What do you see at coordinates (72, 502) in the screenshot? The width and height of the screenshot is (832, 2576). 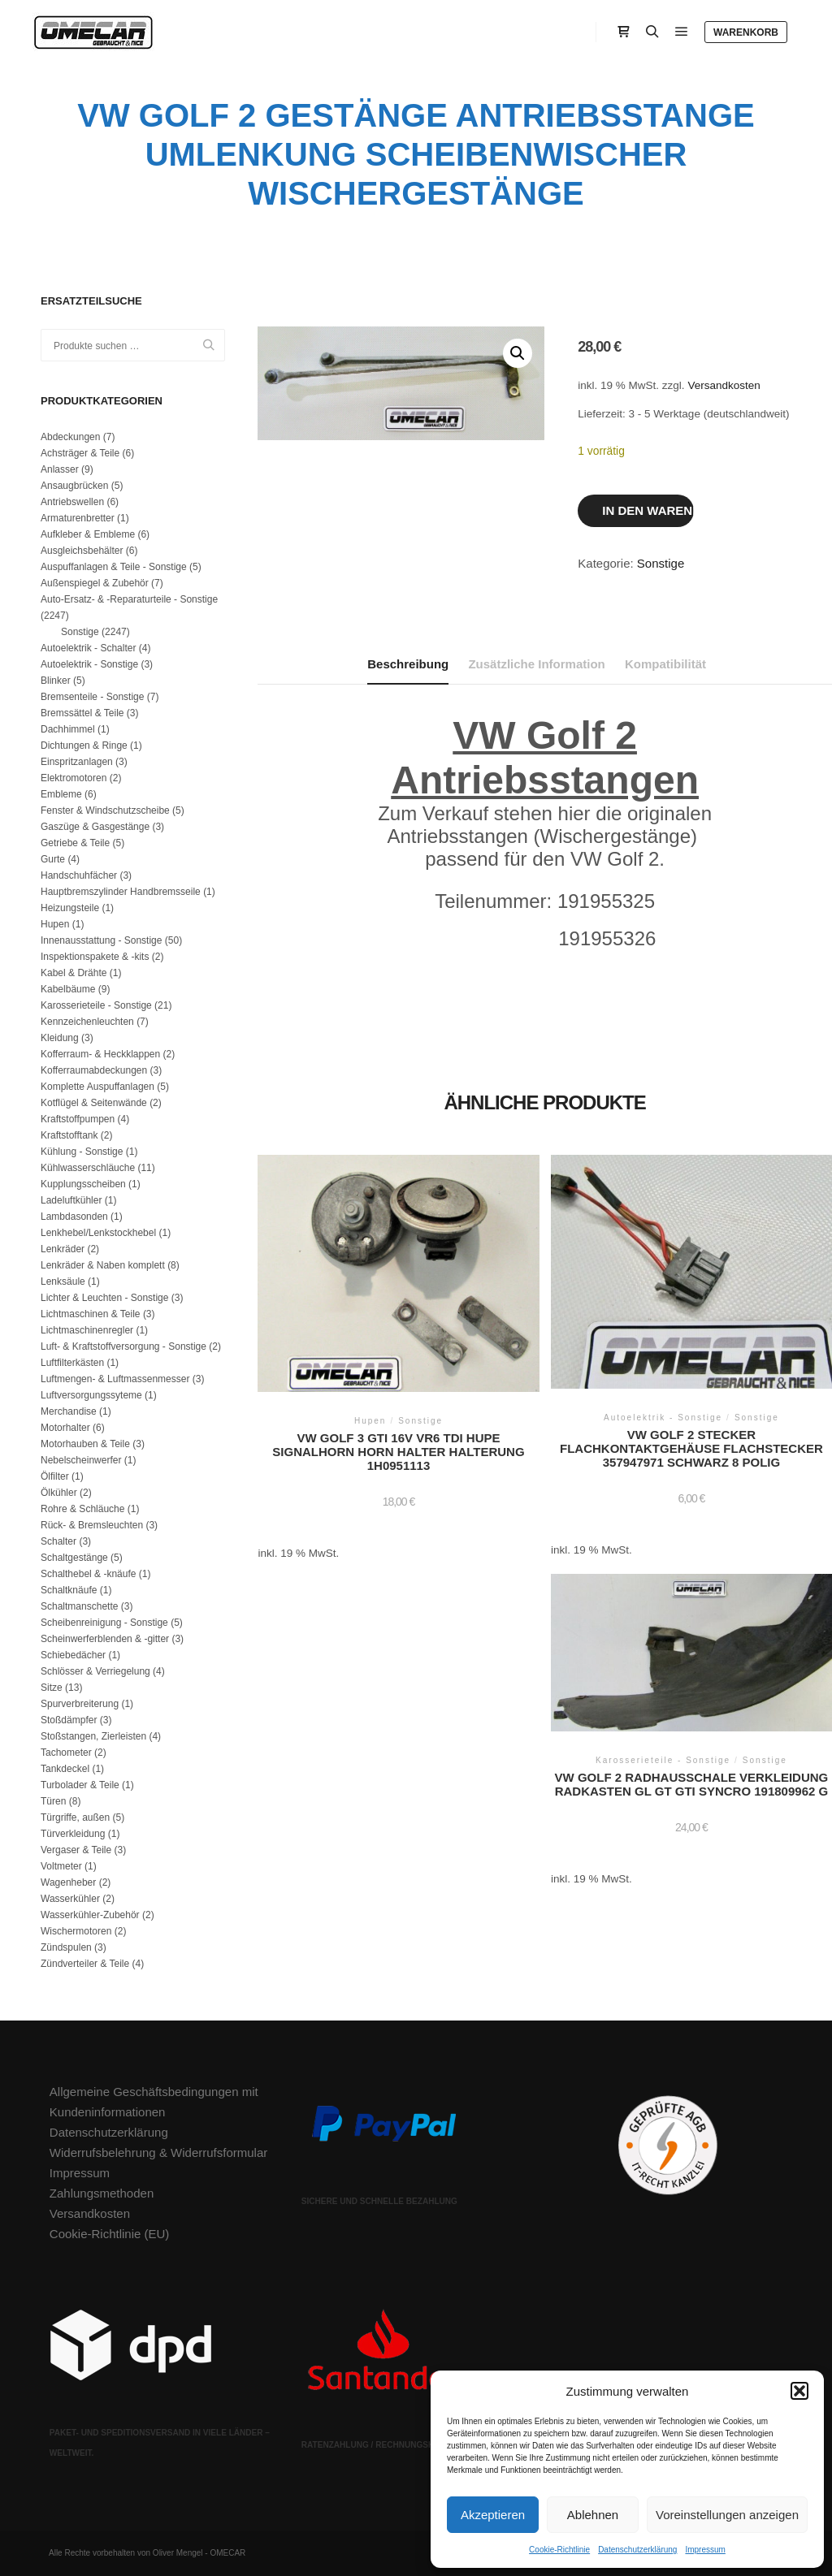 I see `Antriebswellen` at bounding box center [72, 502].